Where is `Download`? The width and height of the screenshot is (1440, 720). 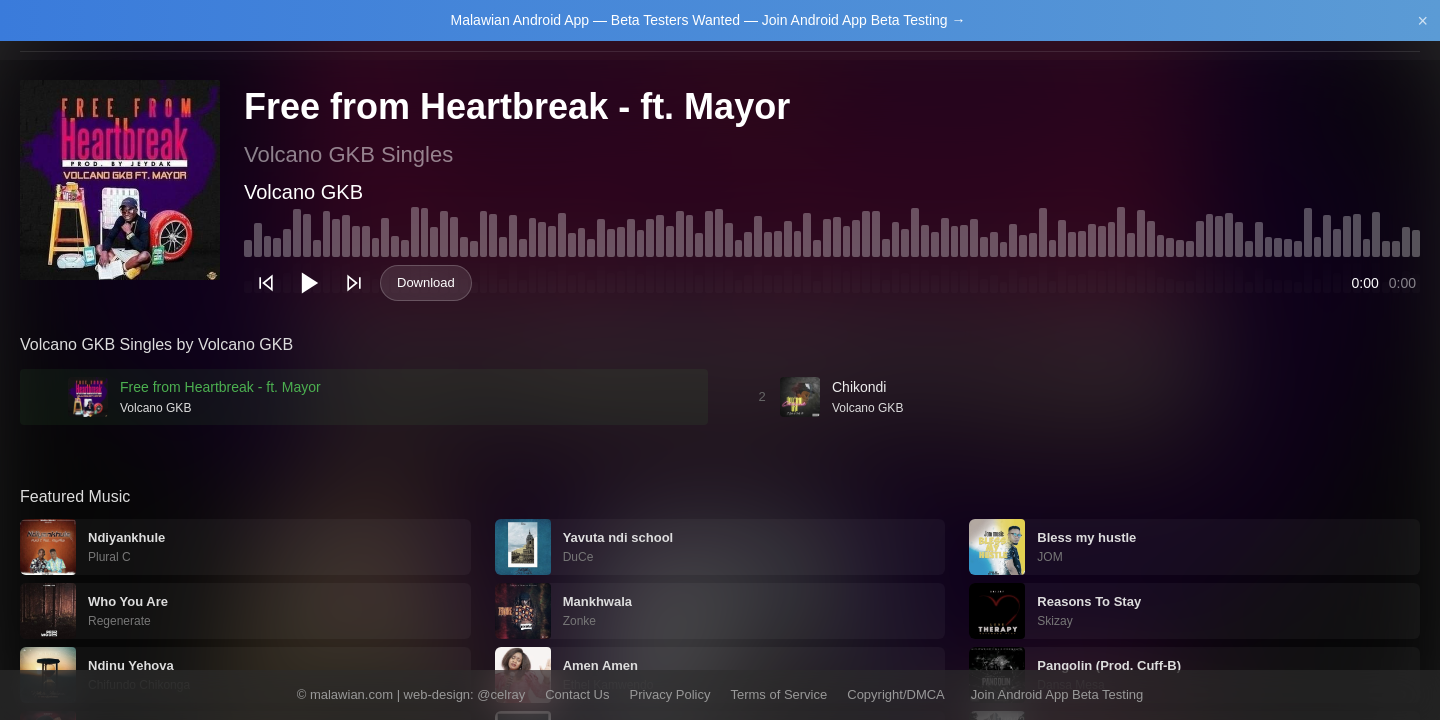
Download is located at coordinates (426, 282).